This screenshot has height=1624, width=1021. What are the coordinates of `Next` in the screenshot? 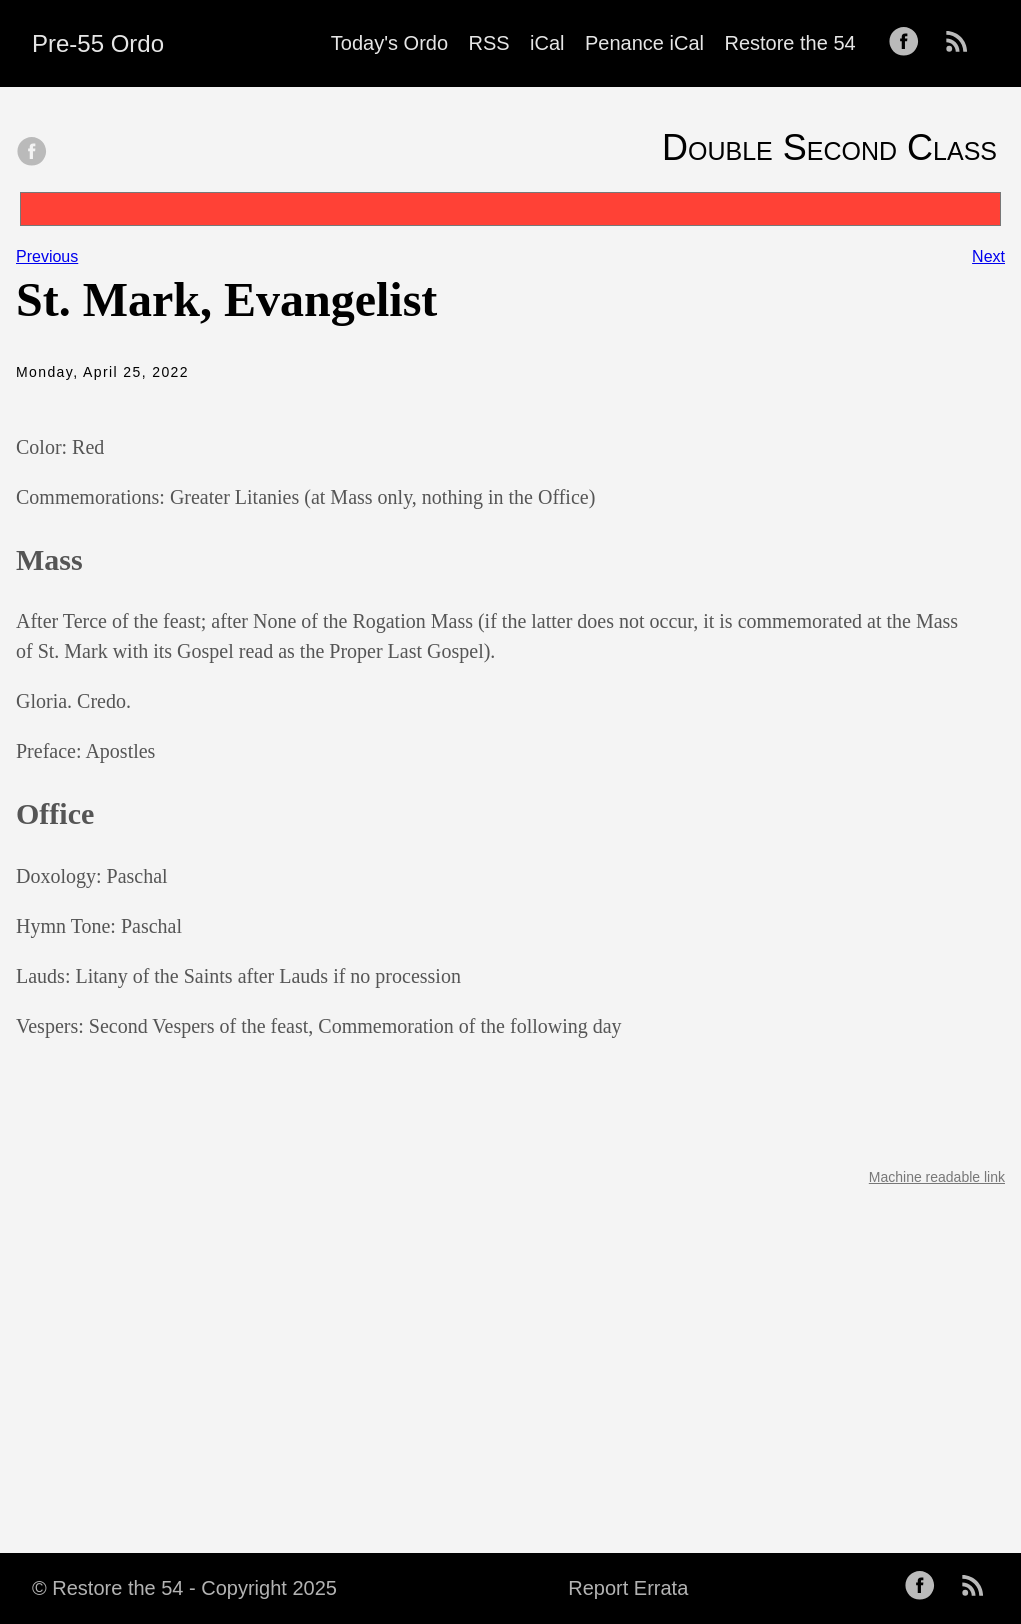 It's located at (988, 256).